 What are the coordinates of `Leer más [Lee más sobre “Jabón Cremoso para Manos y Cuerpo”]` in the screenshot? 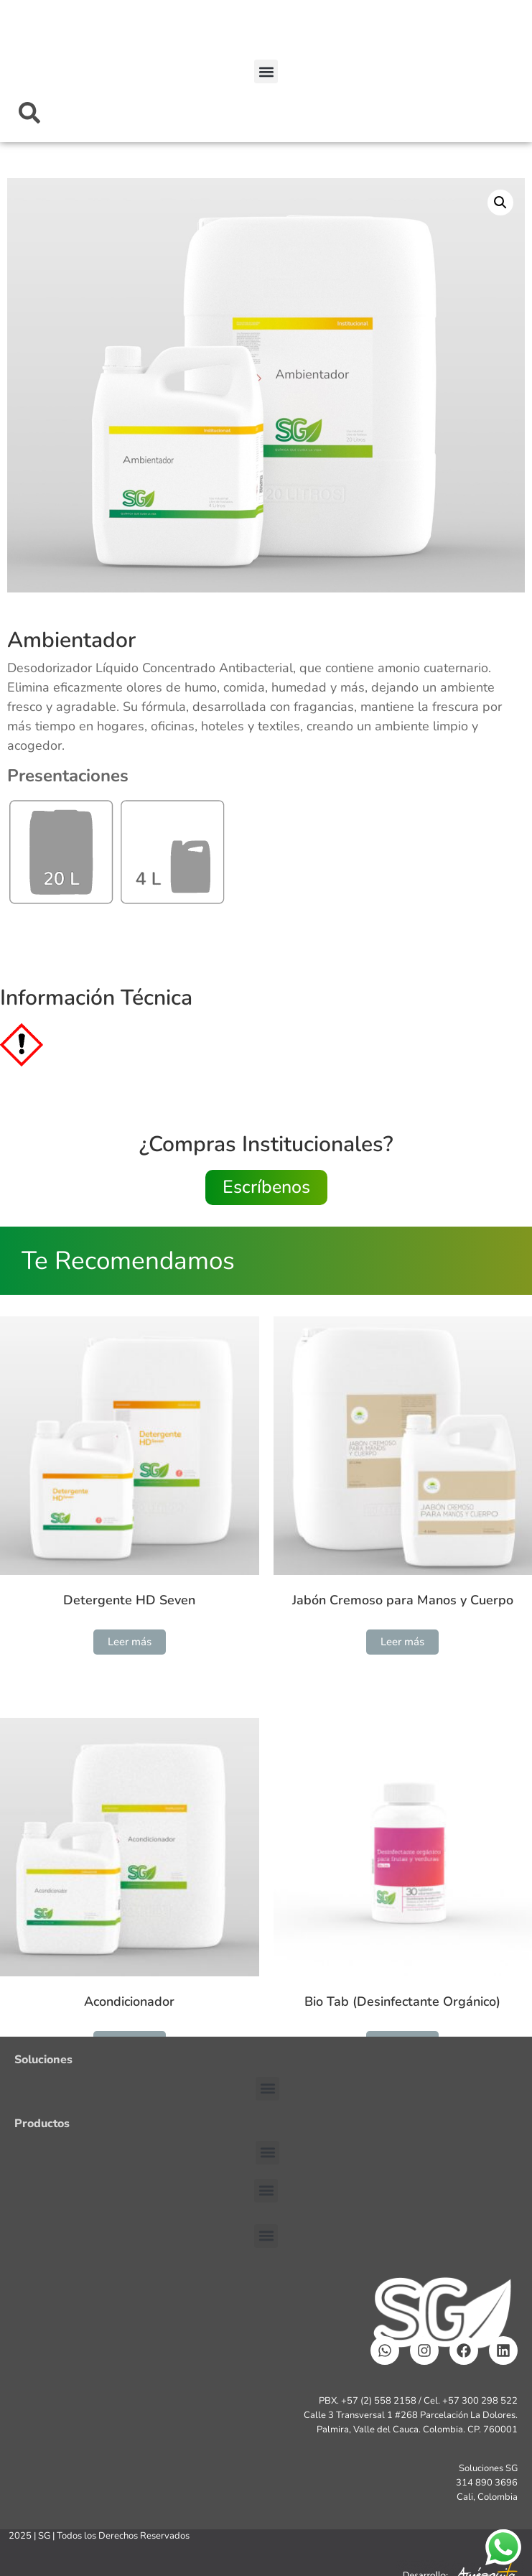 It's located at (402, 1642).